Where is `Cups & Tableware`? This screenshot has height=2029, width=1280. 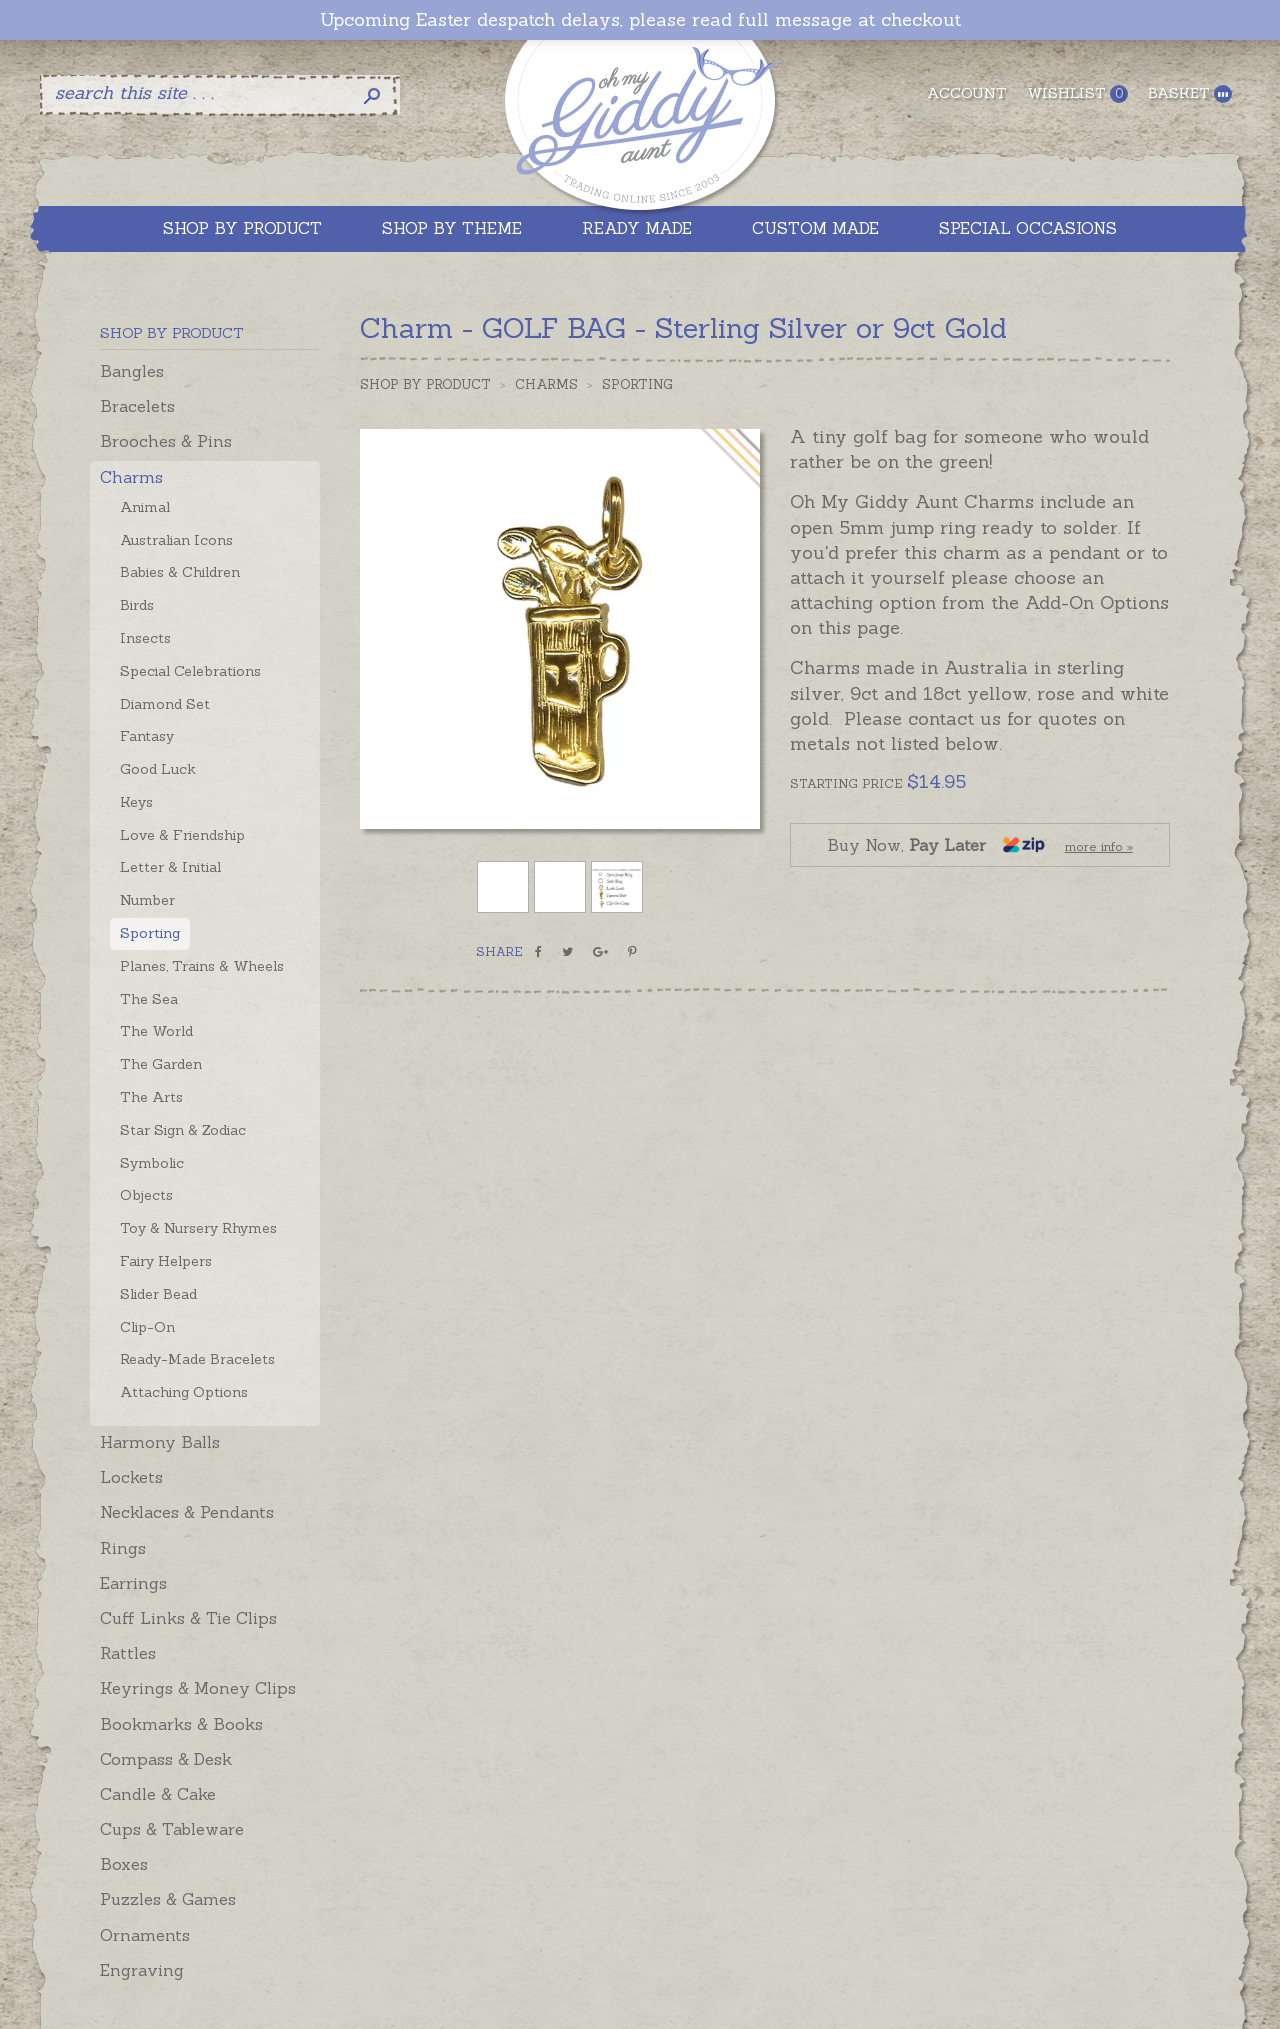
Cups & Tableware is located at coordinates (172, 1829).